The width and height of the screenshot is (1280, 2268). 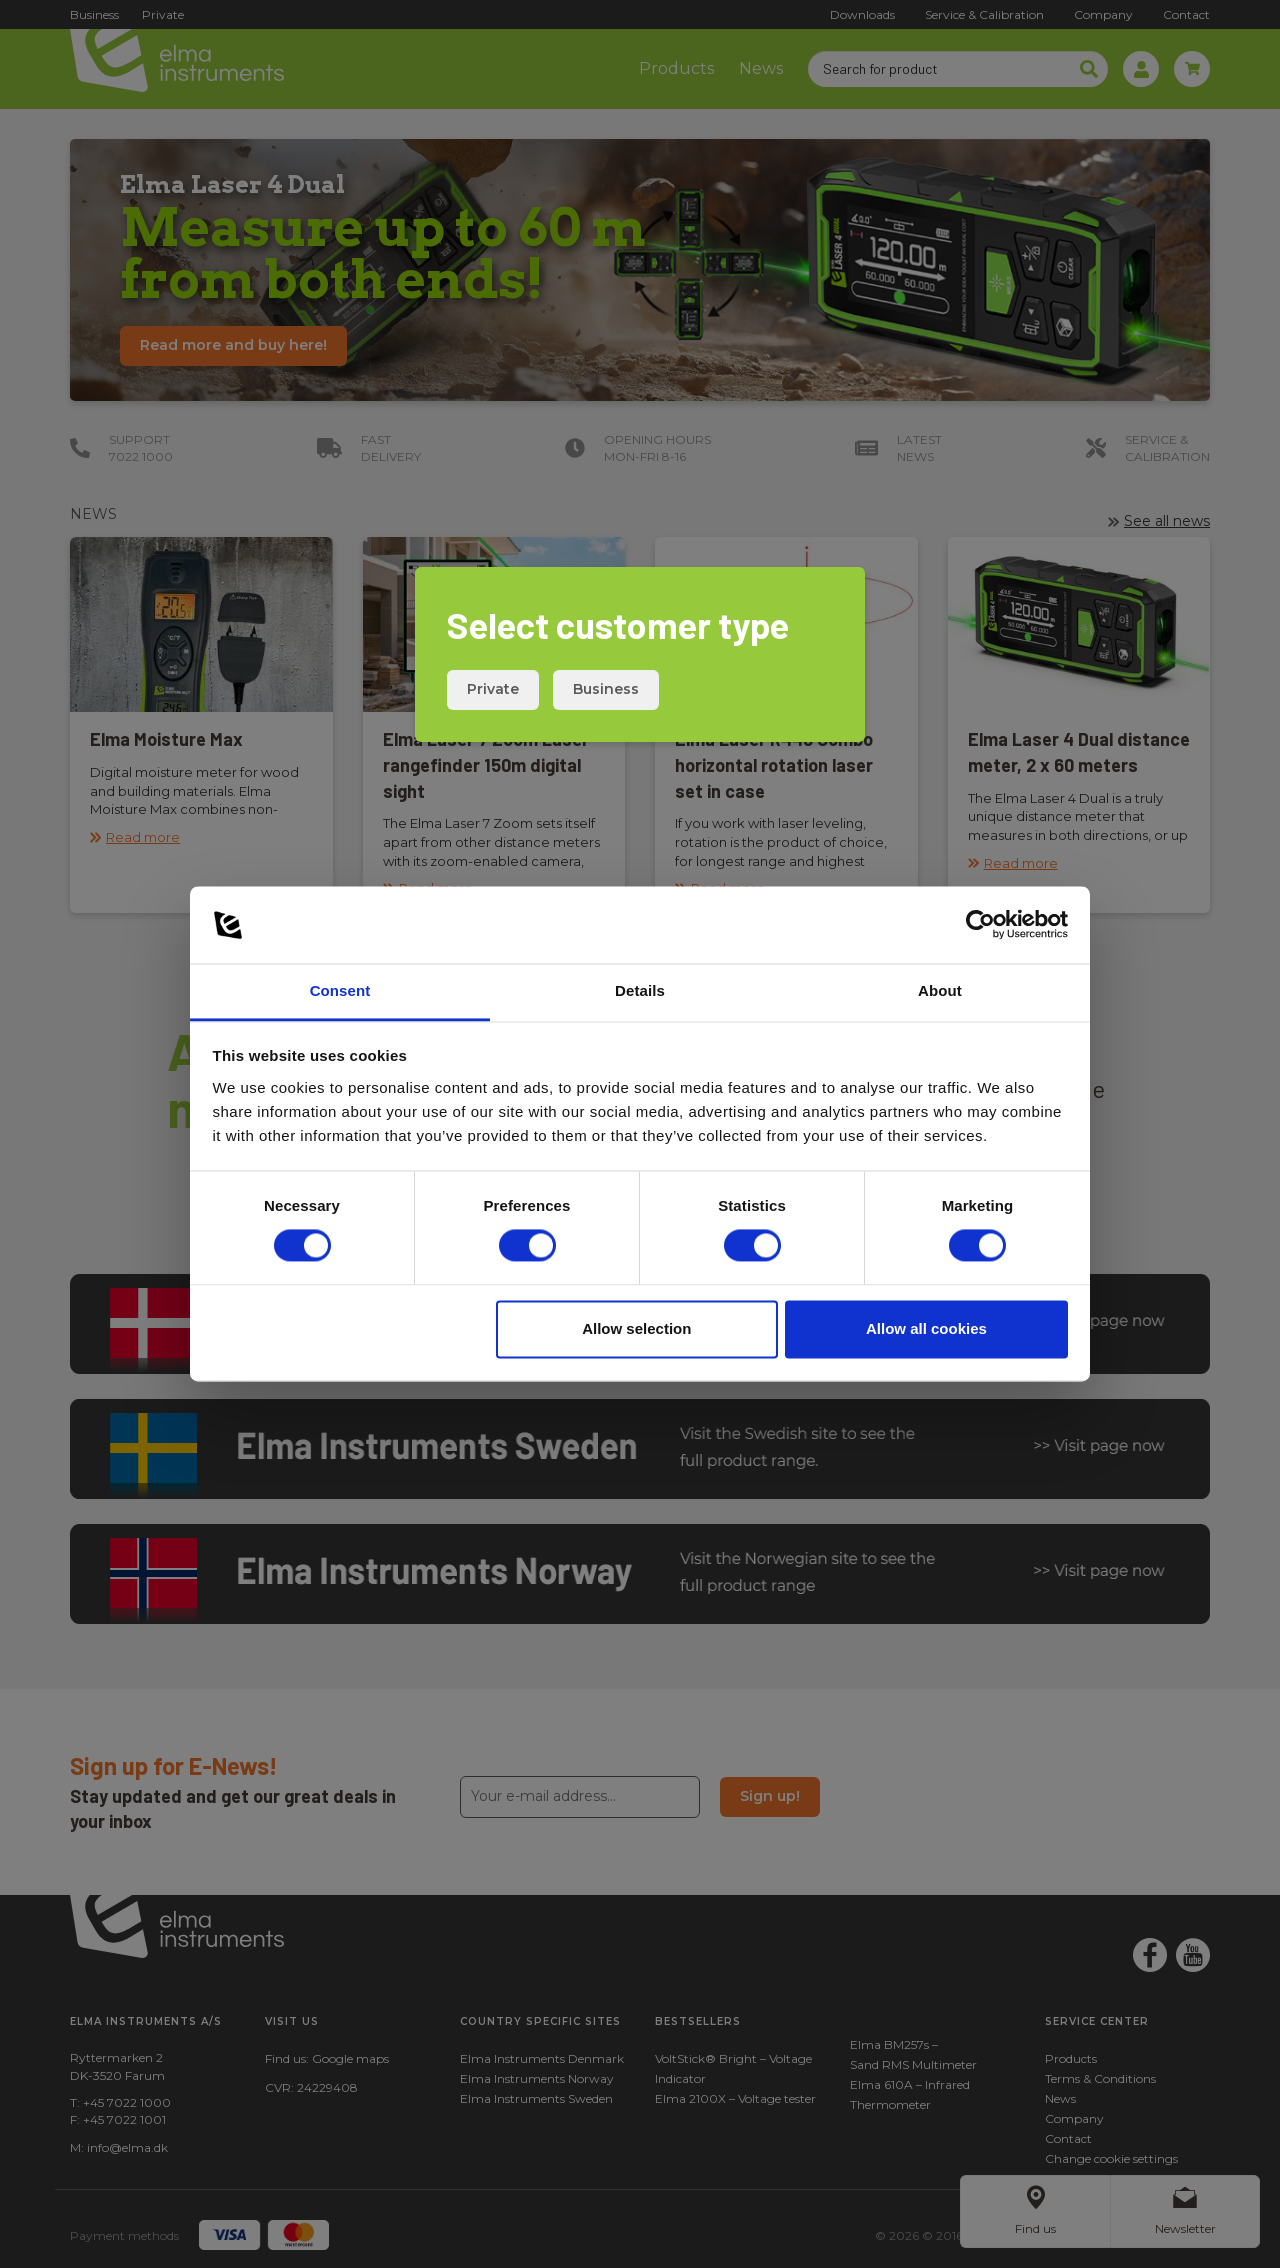 What do you see at coordinates (493, 689) in the screenshot?
I see `Private` at bounding box center [493, 689].